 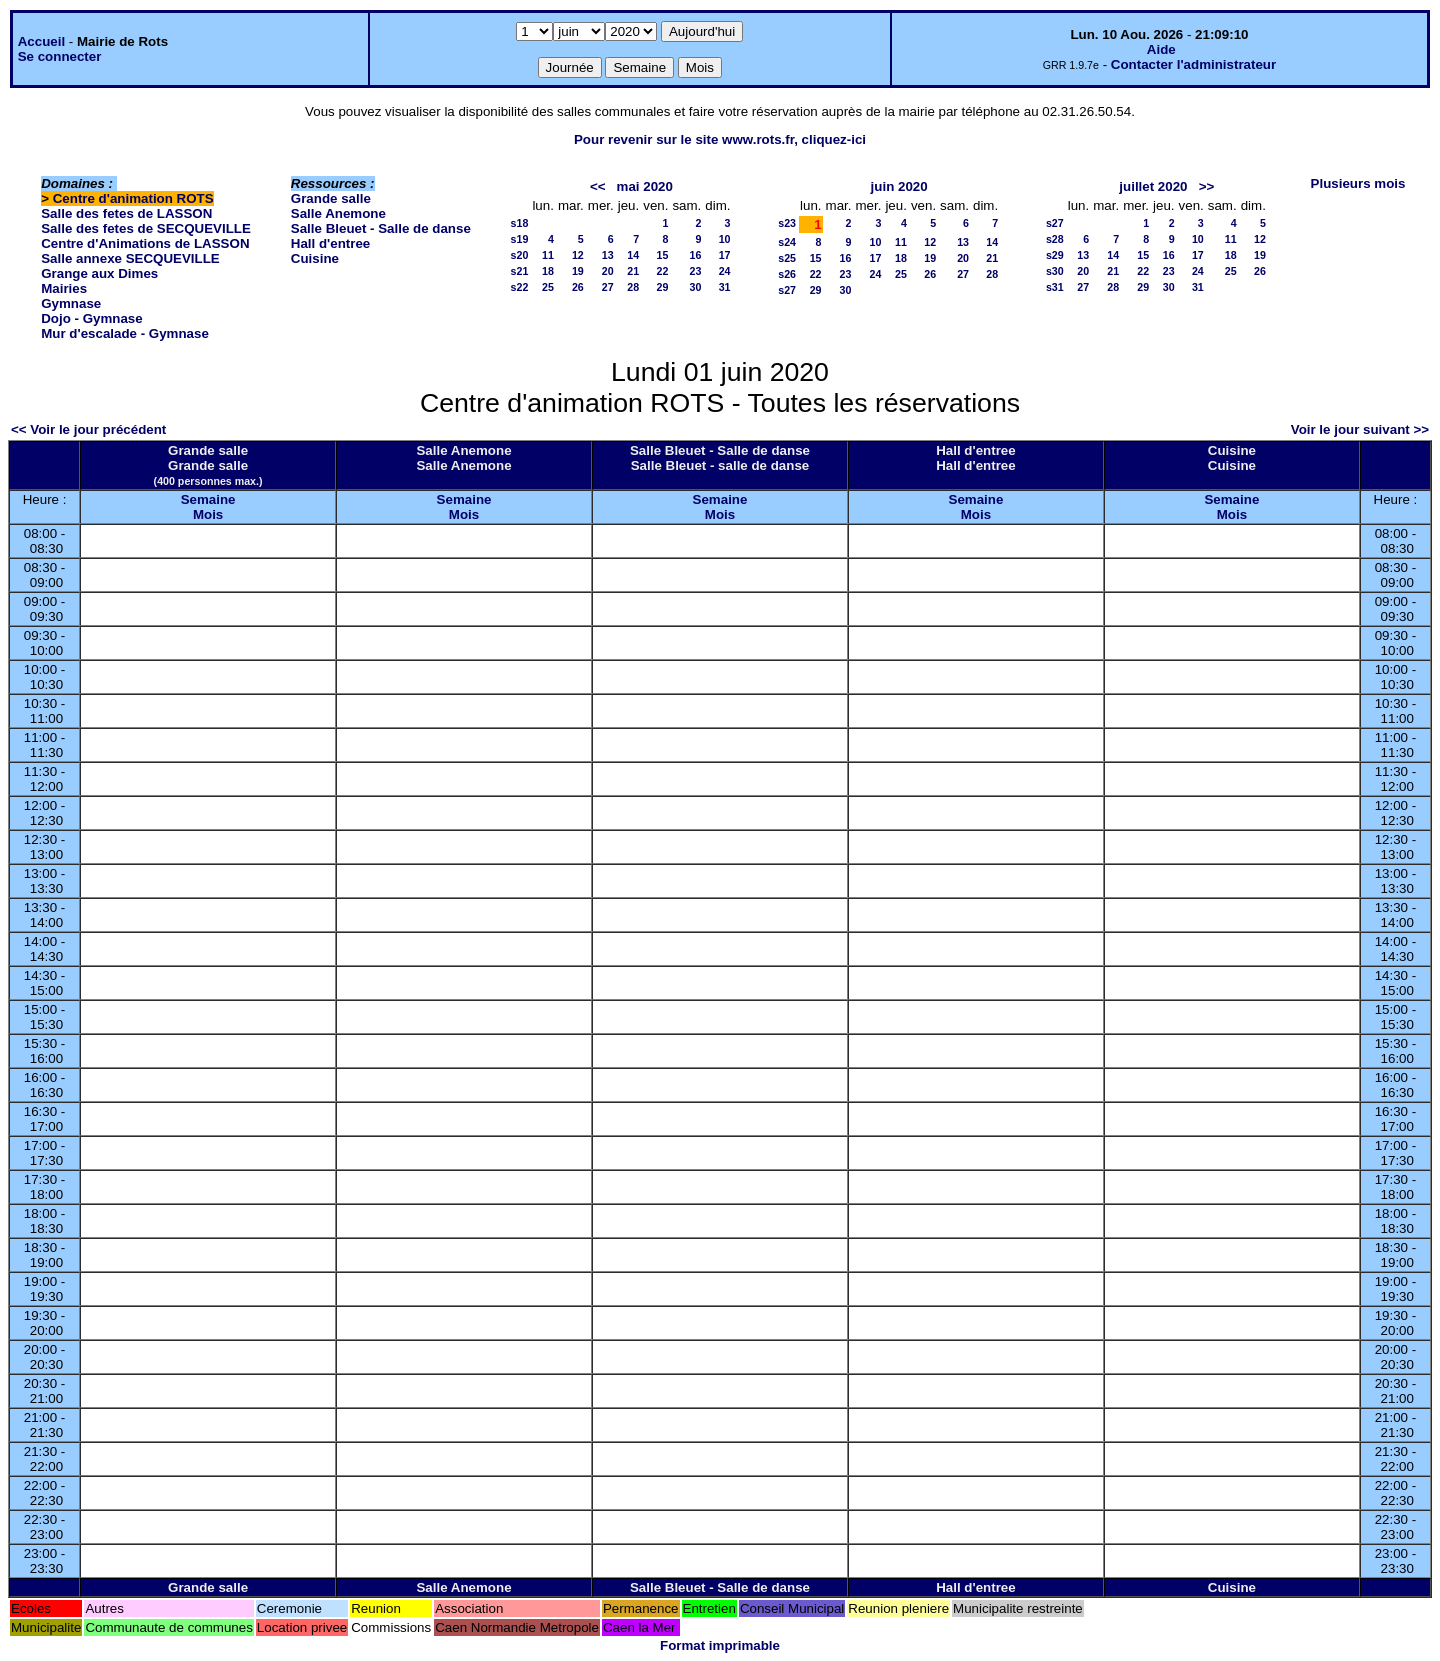 I want to click on Centre d'animation ROTS, so click(x=133, y=198).